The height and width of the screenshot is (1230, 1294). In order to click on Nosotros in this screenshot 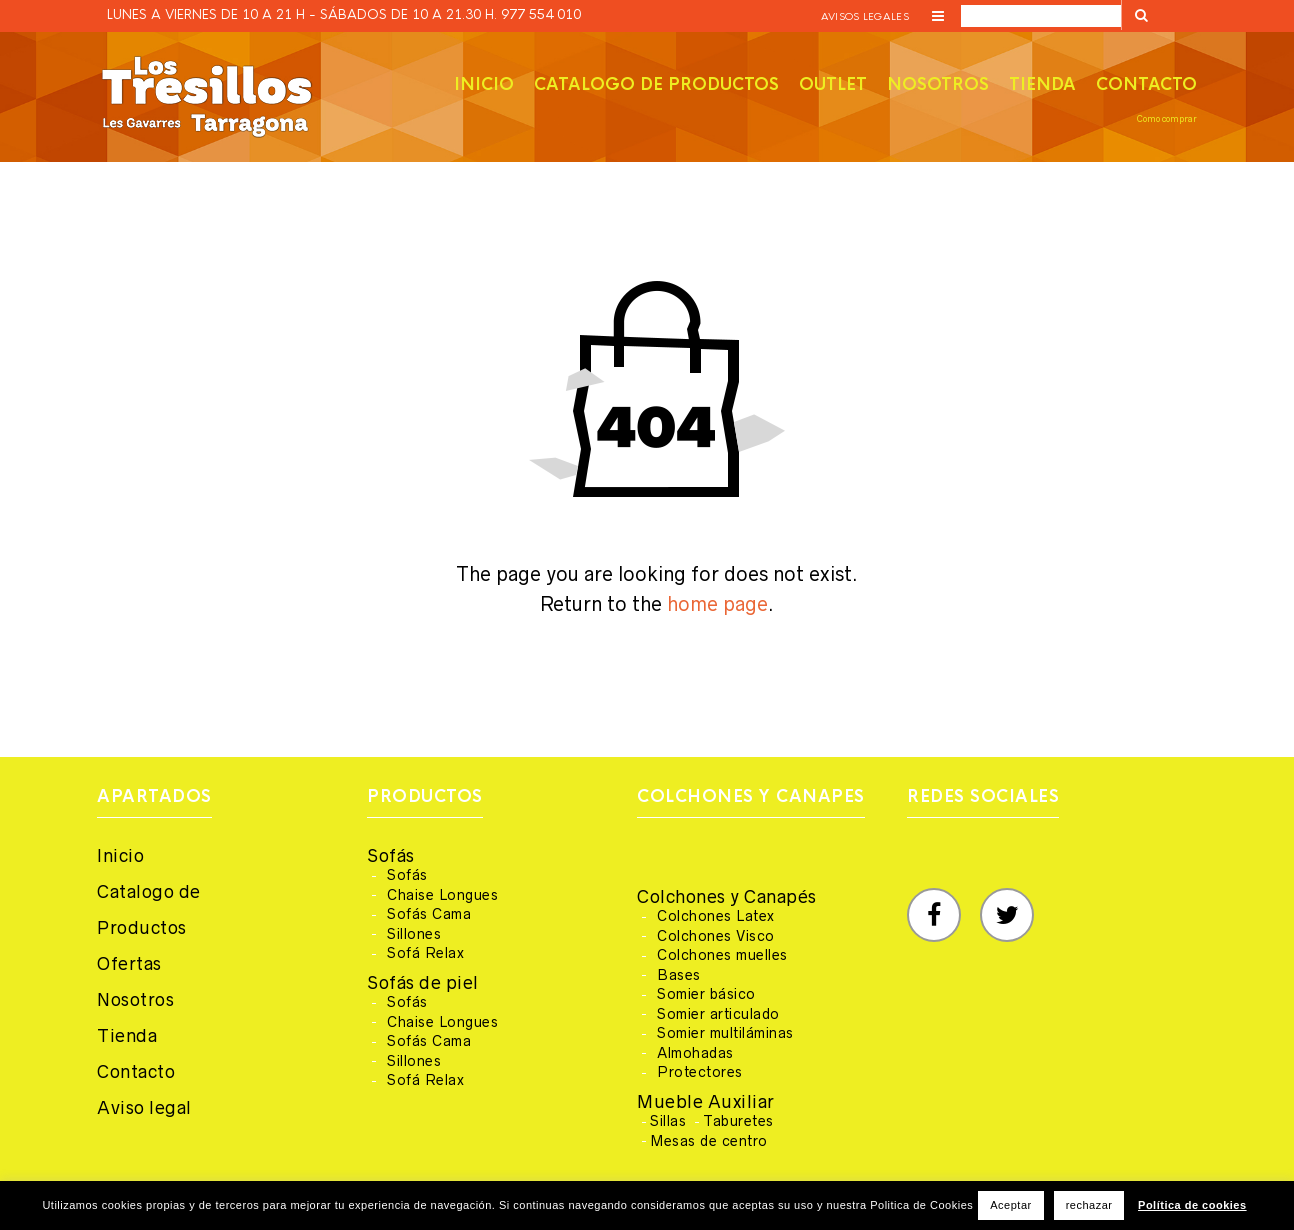, I will do `click(938, 84)`.